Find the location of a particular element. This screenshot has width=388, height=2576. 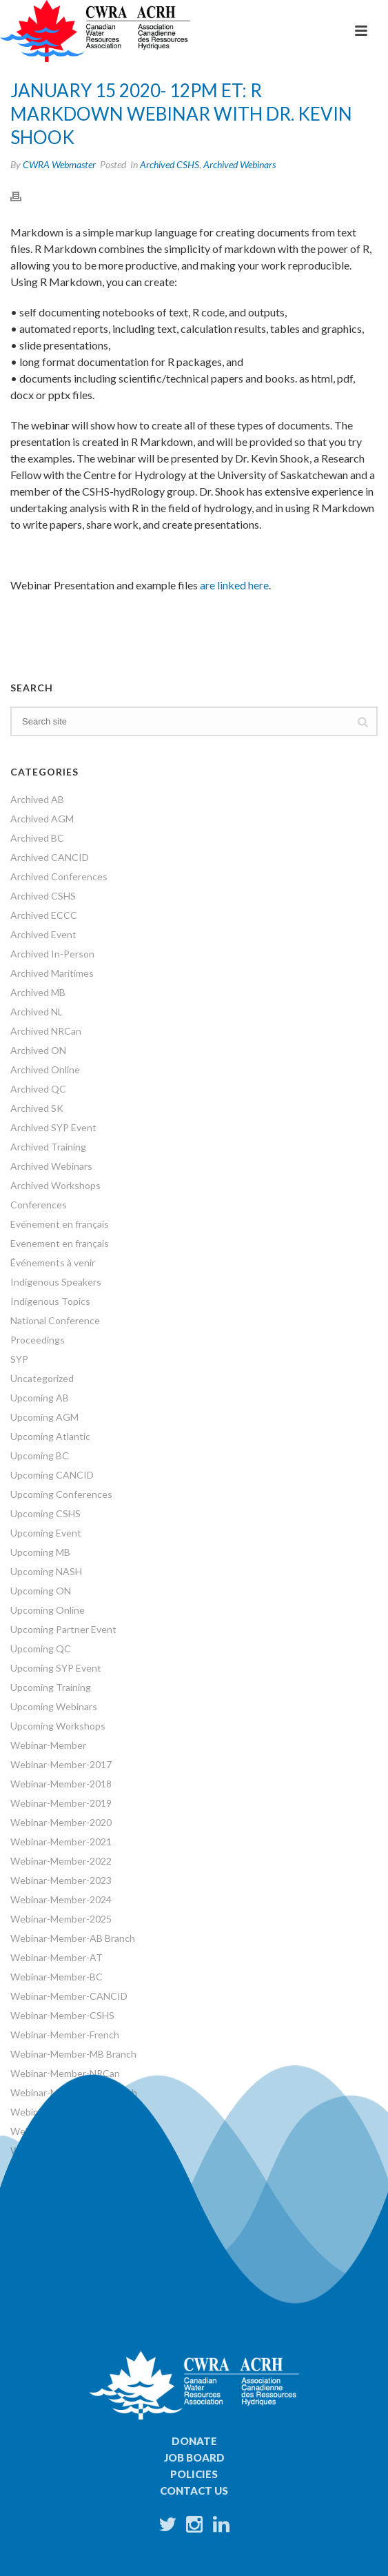

Archived Training is located at coordinates (48, 1147).